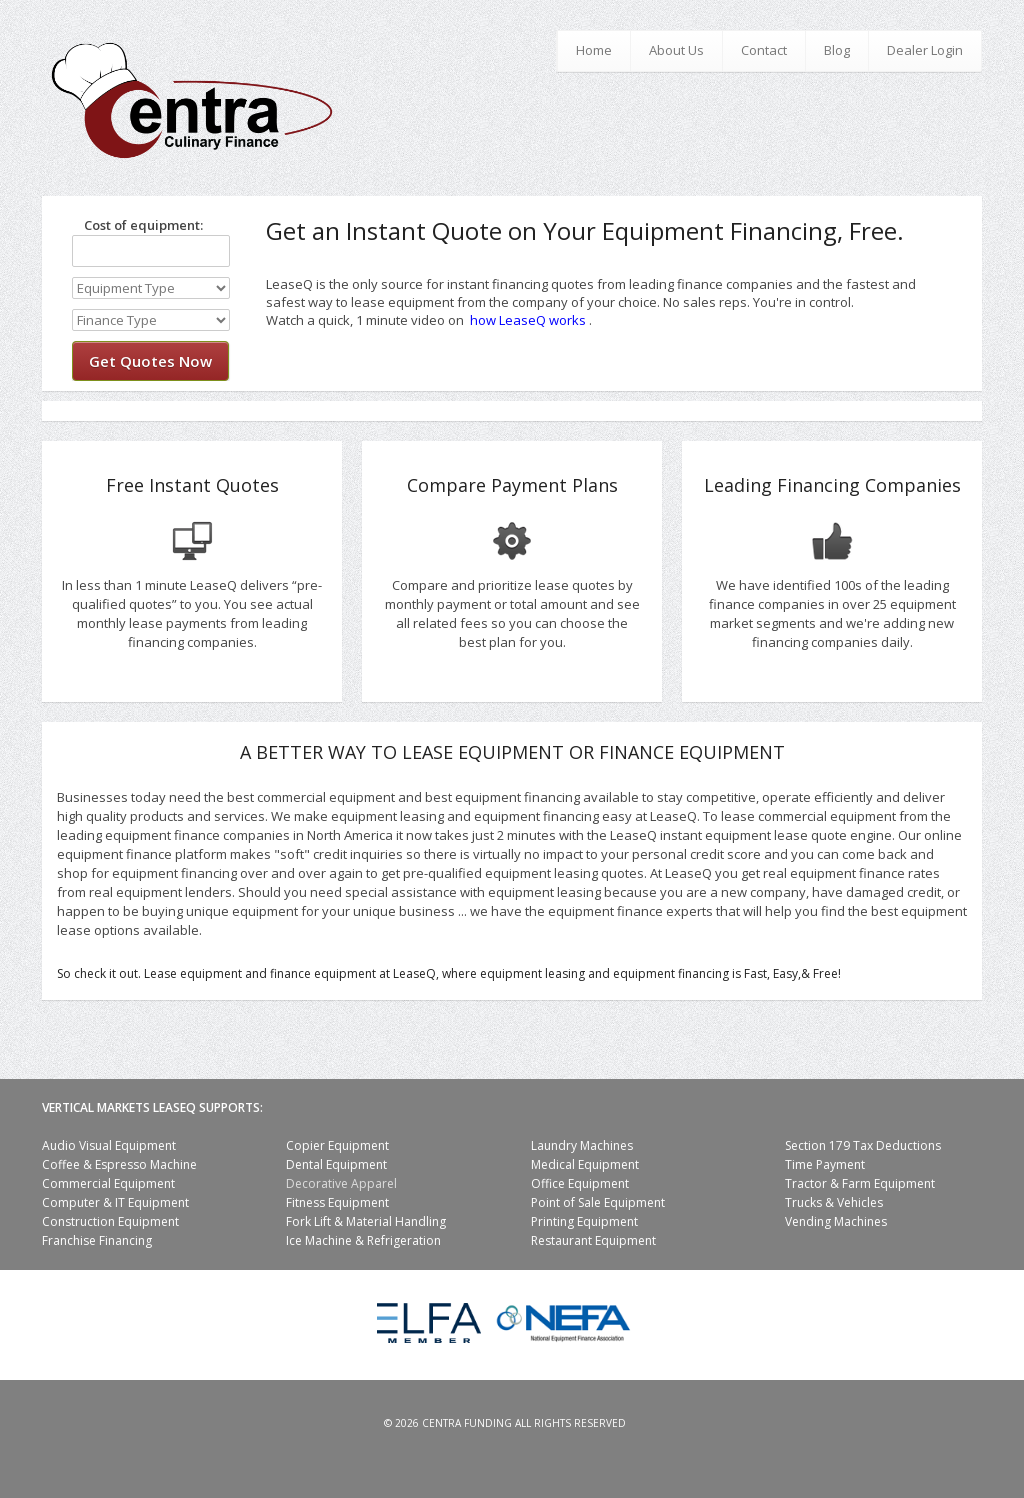 The width and height of the screenshot is (1024, 1498). What do you see at coordinates (108, 1183) in the screenshot?
I see `Commercial Equipment` at bounding box center [108, 1183].